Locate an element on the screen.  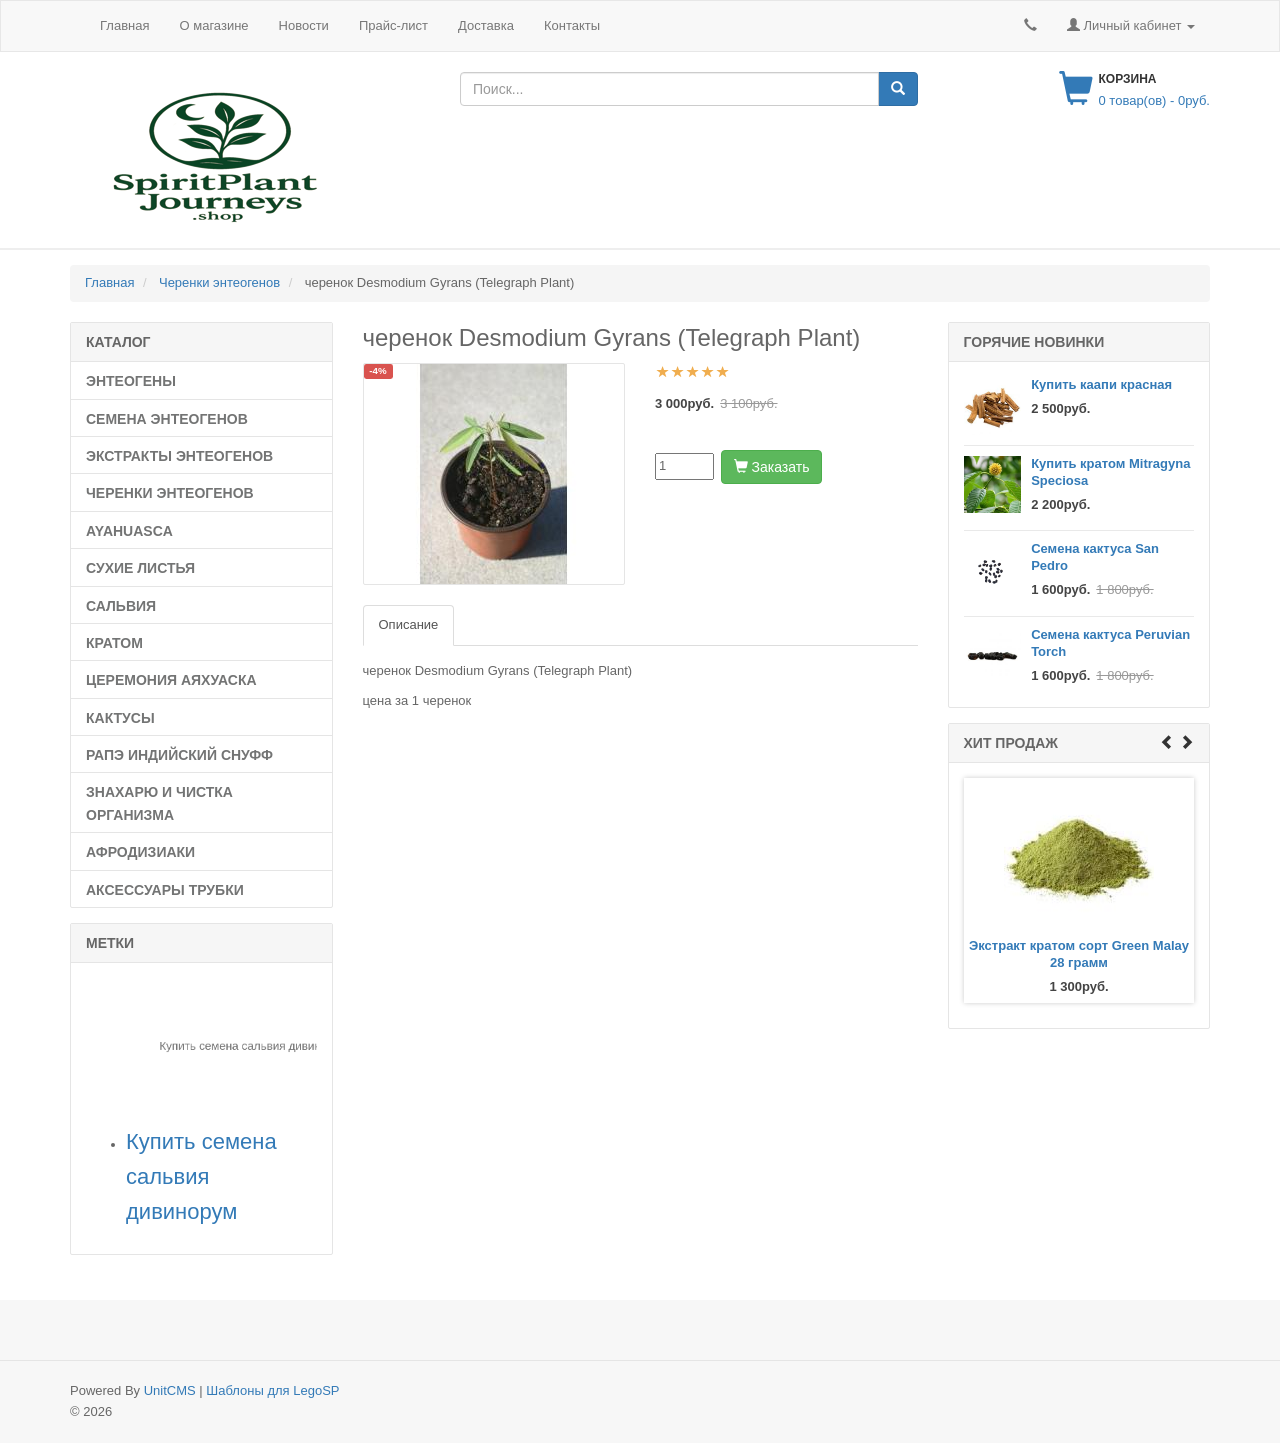
Афродизиаки is located at coordinates (140, 852).